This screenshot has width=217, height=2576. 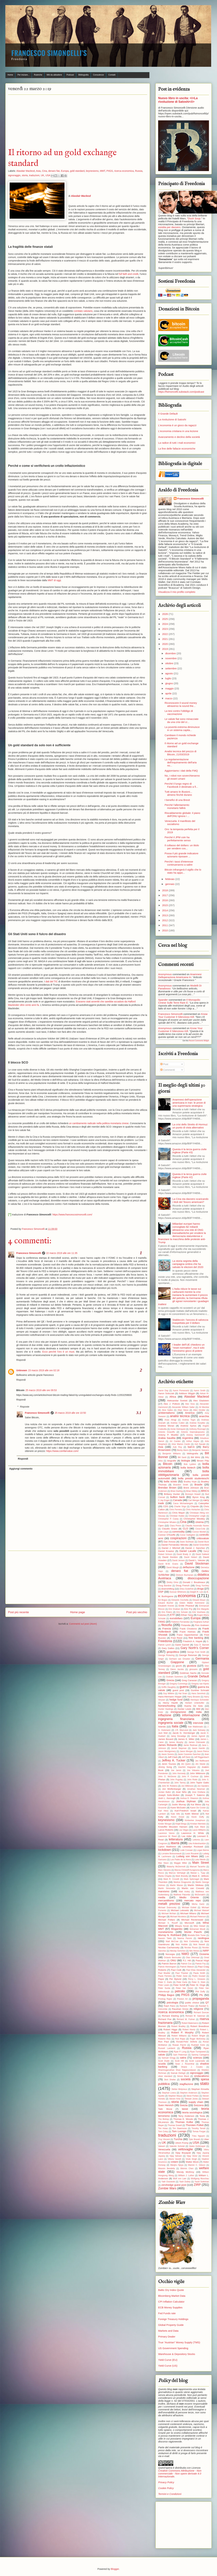 I want to click on Christian Hubbs, so click(x=176, y=1516).